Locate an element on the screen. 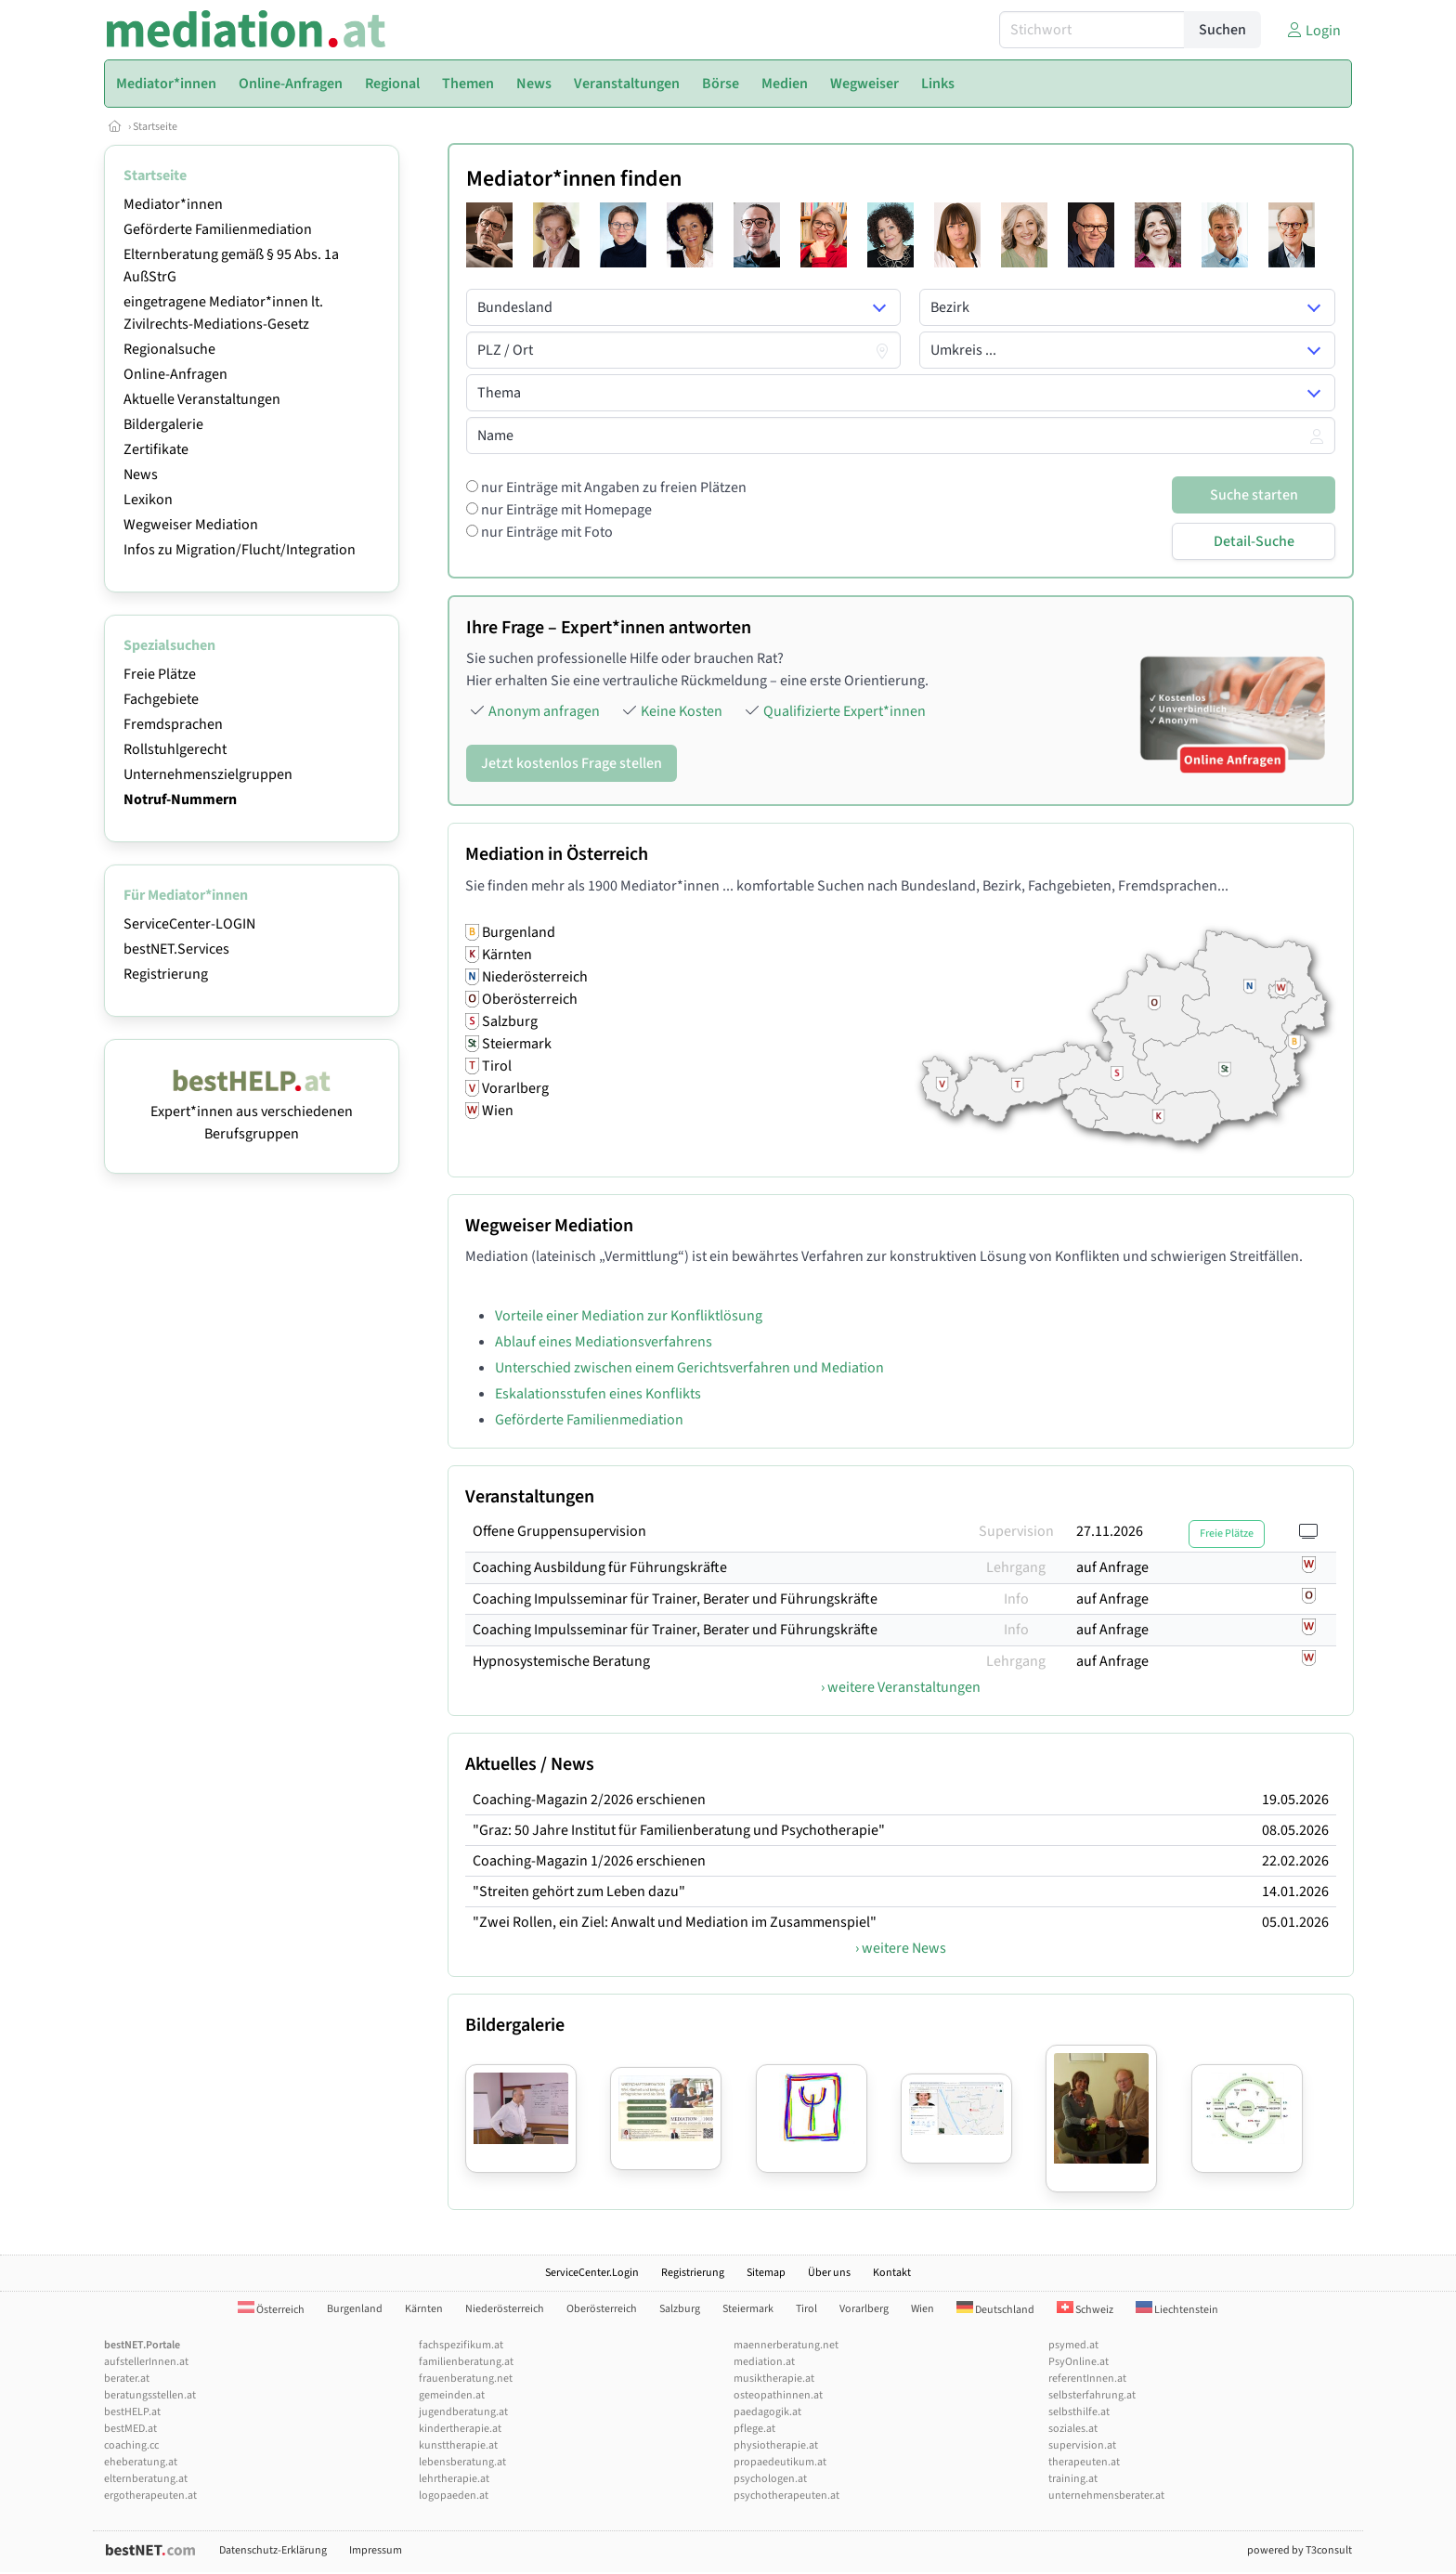 The width and height of the screenshot is (1456, 2574). logopaeden.at is located at coordinates (453, 2495).